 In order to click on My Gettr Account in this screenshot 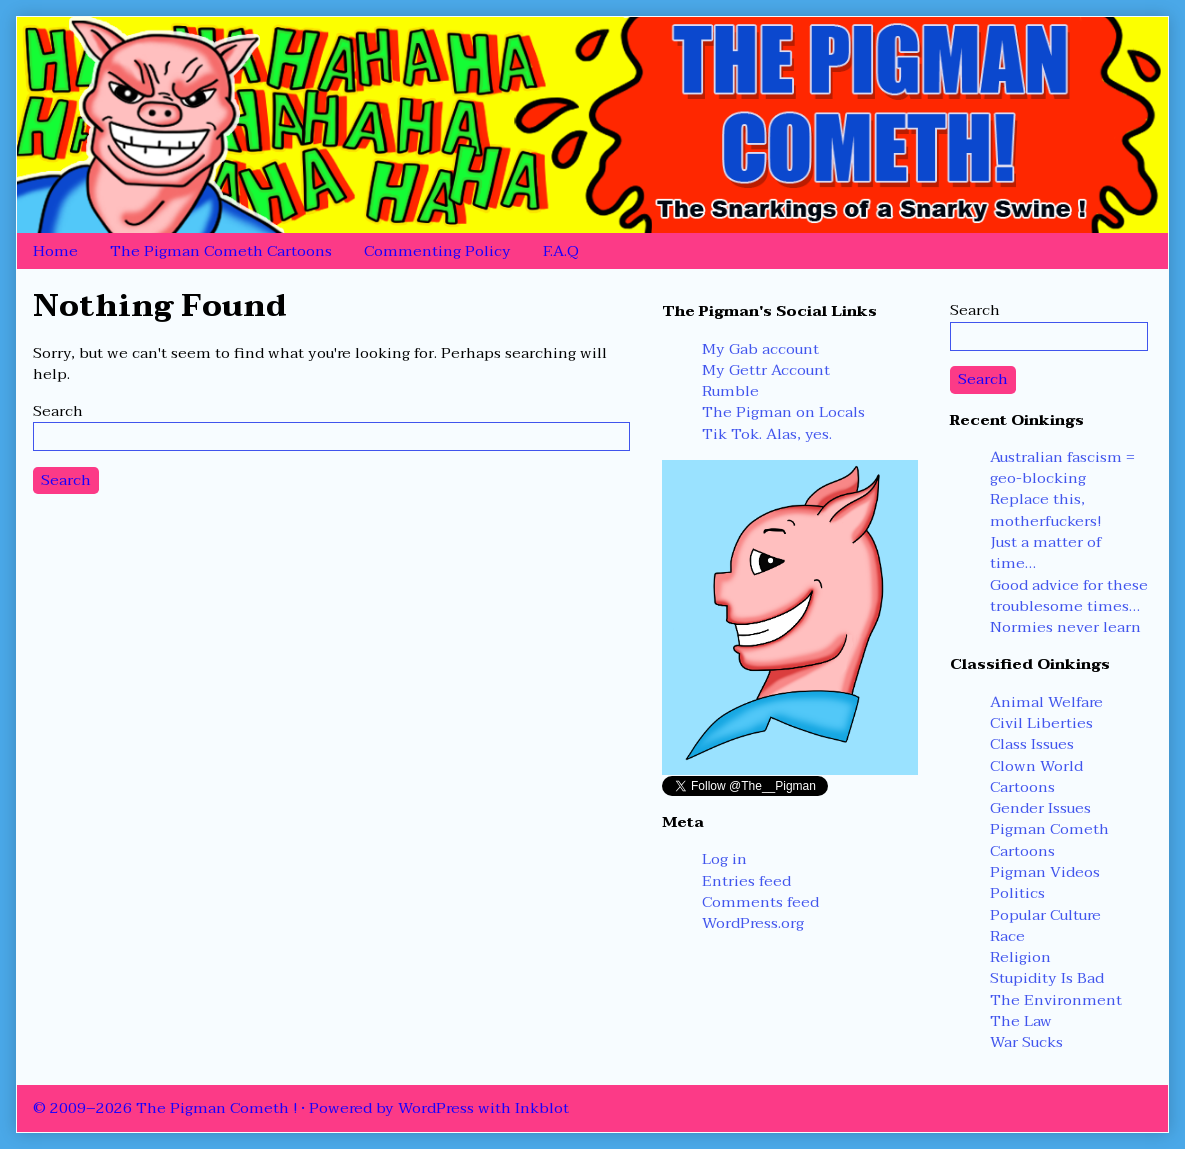, I will do `click(766, 370)`.